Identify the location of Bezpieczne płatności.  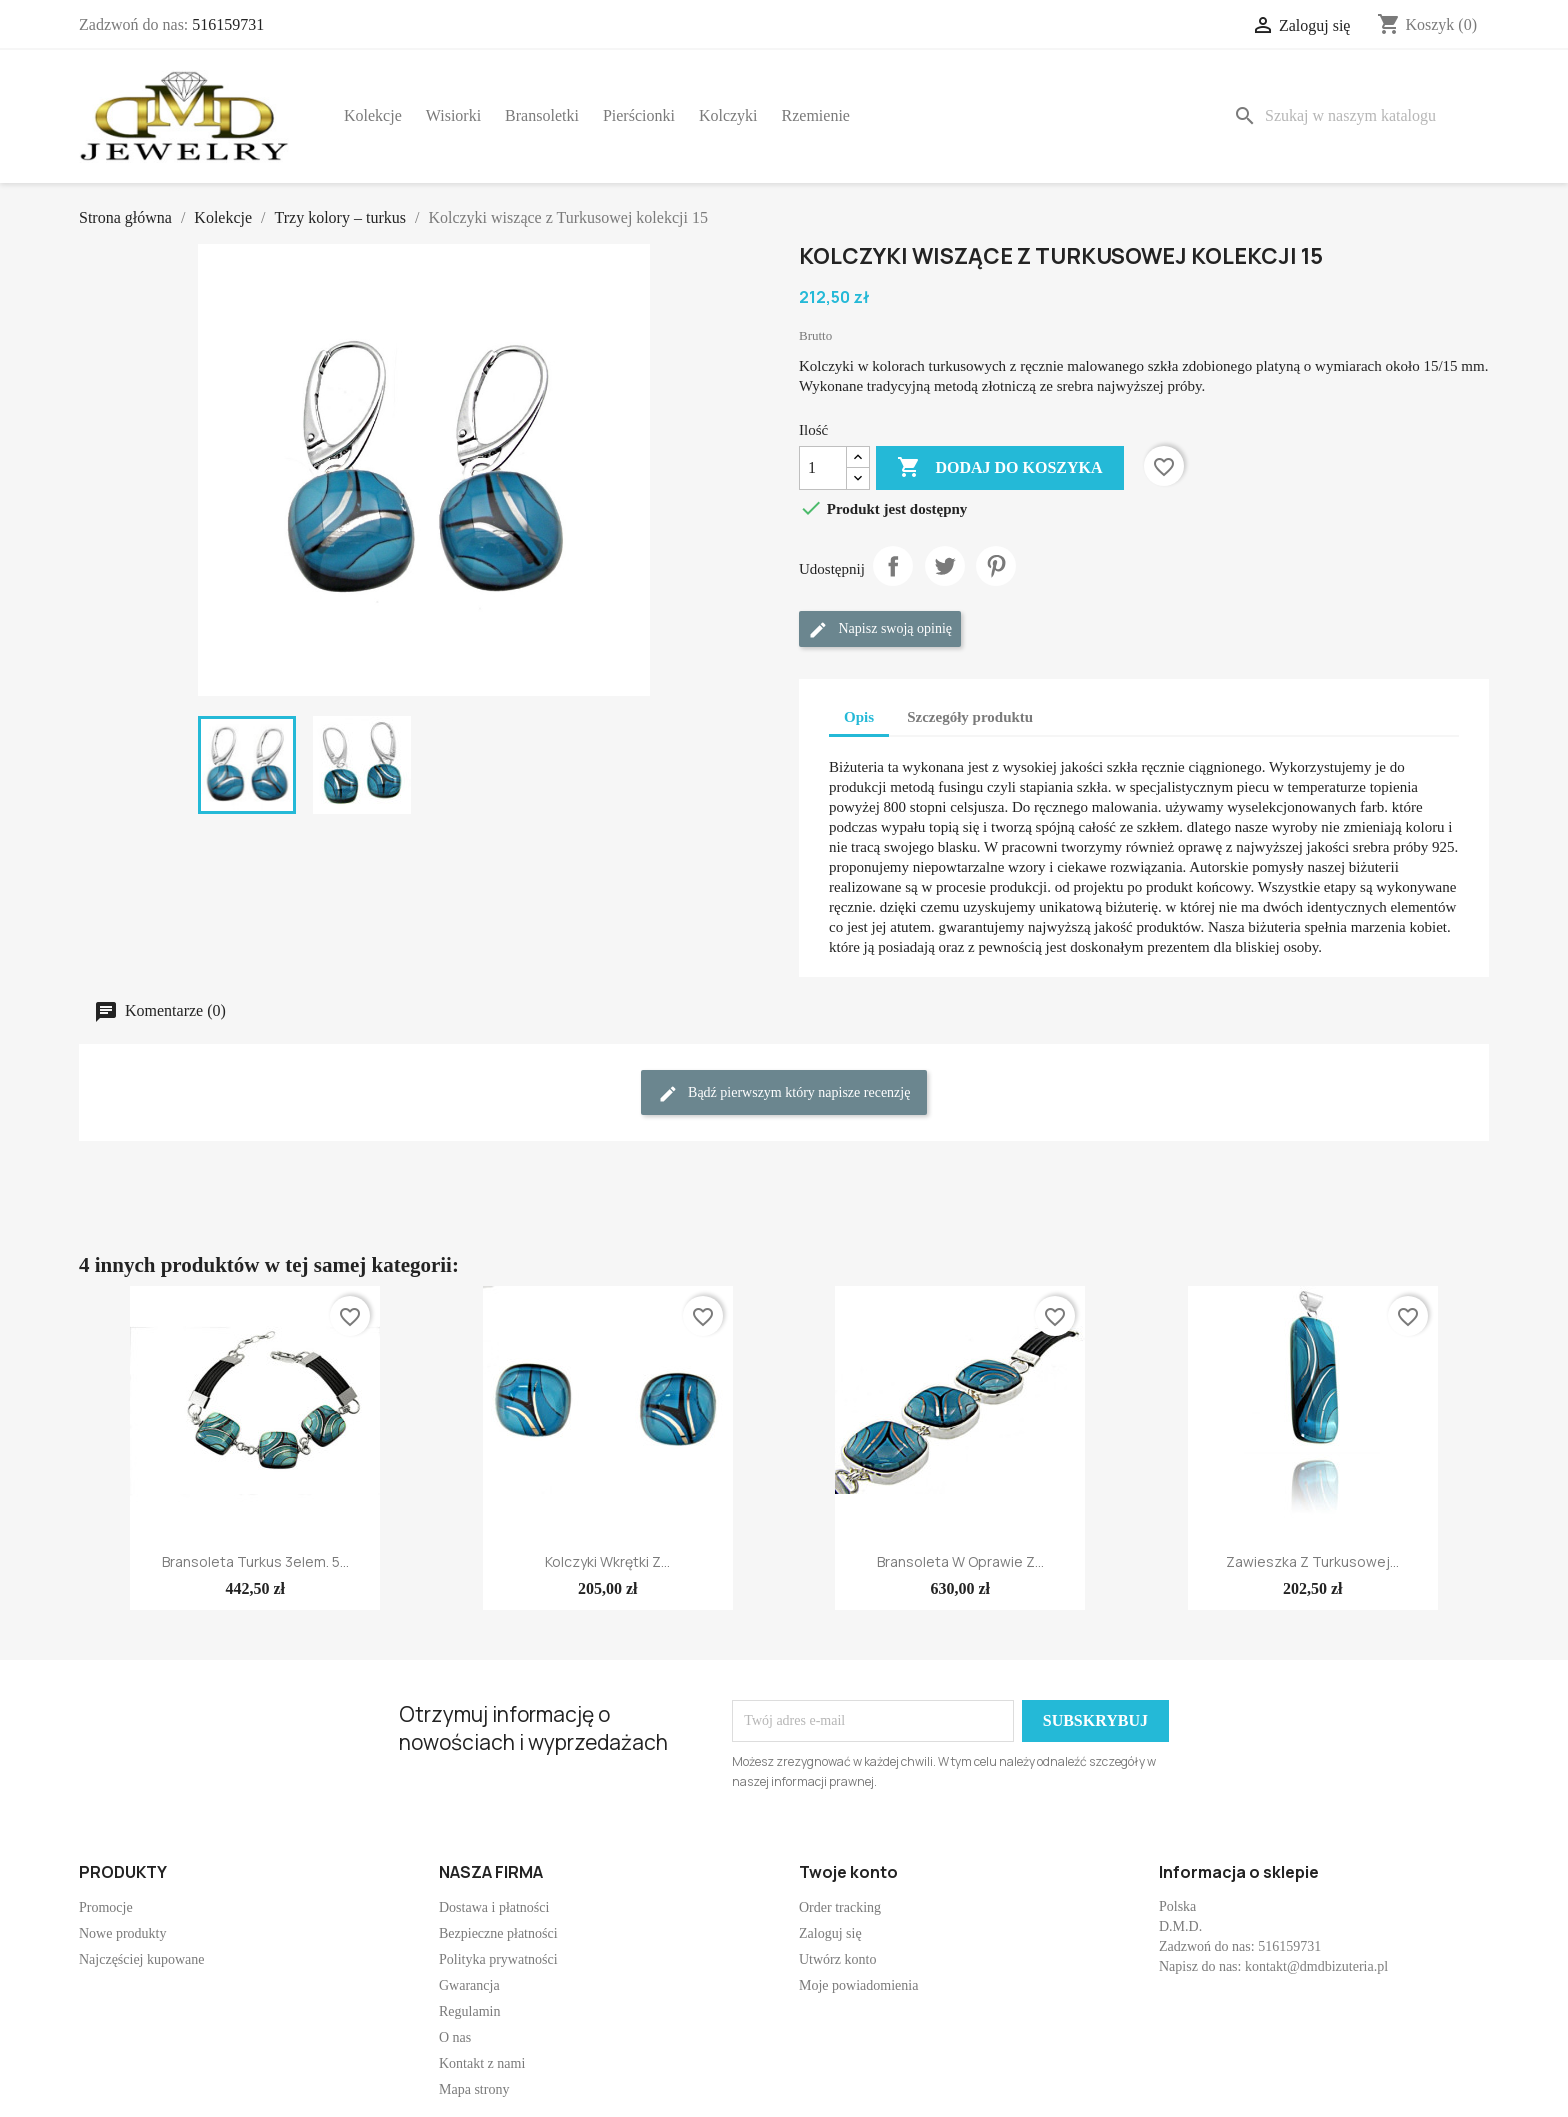
(498, 1933).